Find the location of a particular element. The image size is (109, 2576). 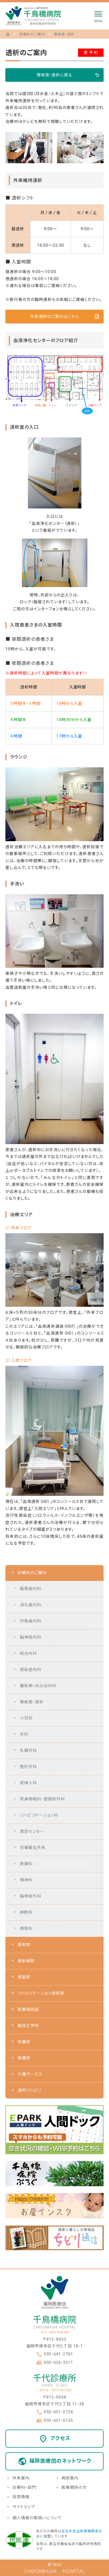

サイトマップ is located at coordinates (24, 2506).